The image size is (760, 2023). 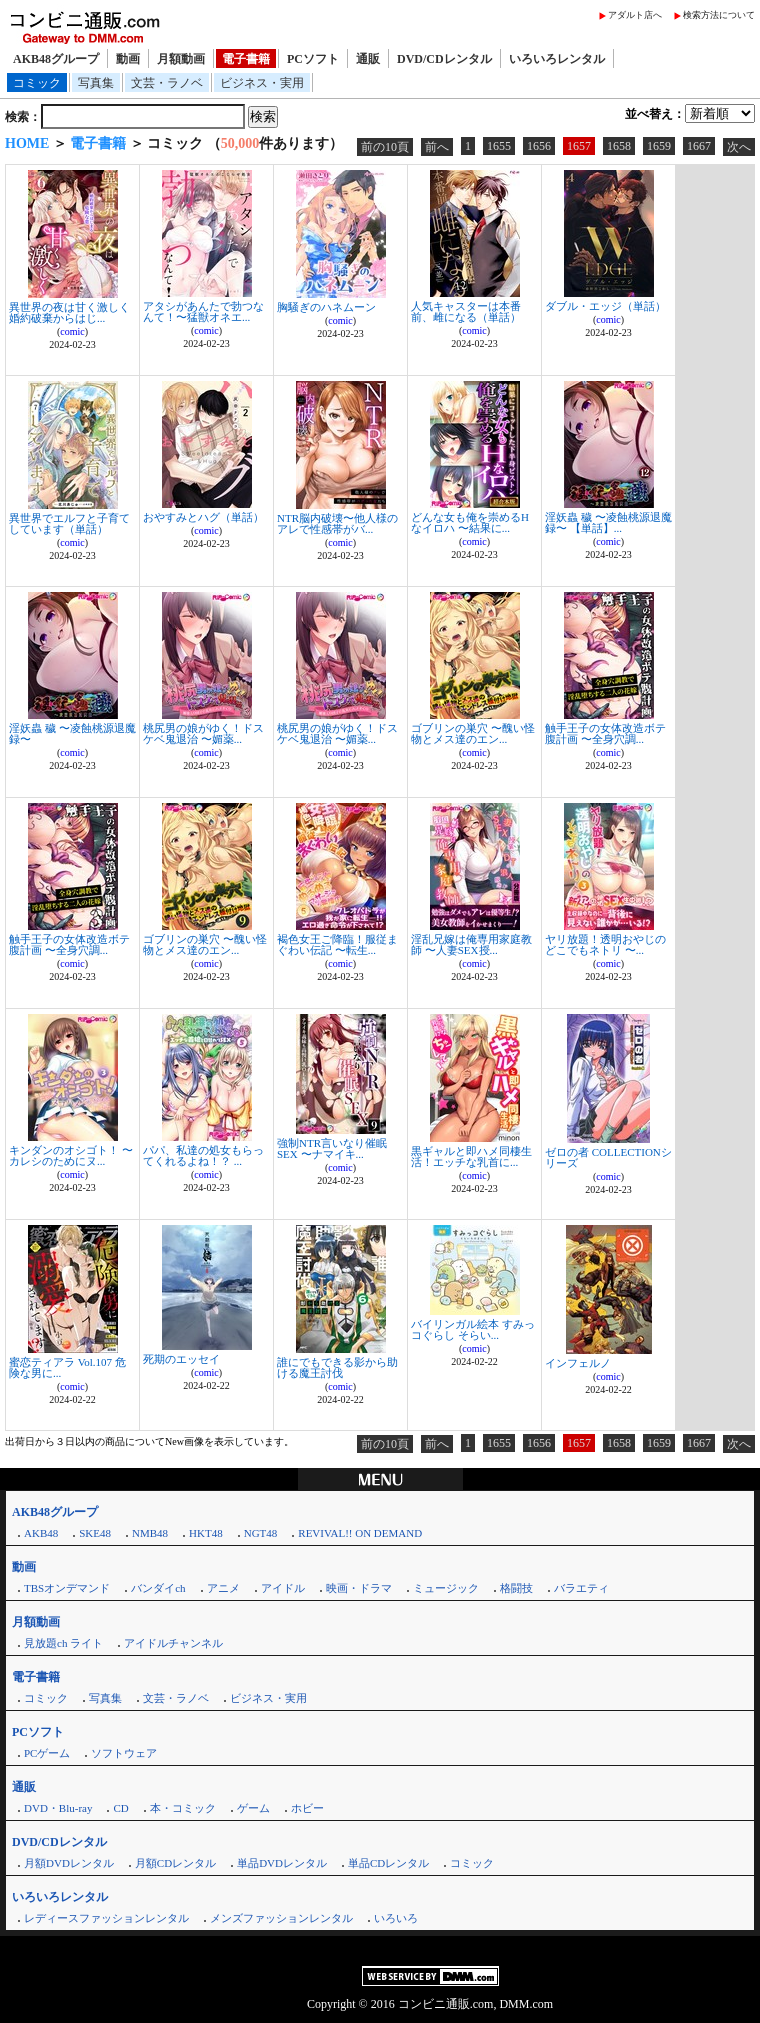 I want to click on バラエティ, so click(x=581, y=1588).